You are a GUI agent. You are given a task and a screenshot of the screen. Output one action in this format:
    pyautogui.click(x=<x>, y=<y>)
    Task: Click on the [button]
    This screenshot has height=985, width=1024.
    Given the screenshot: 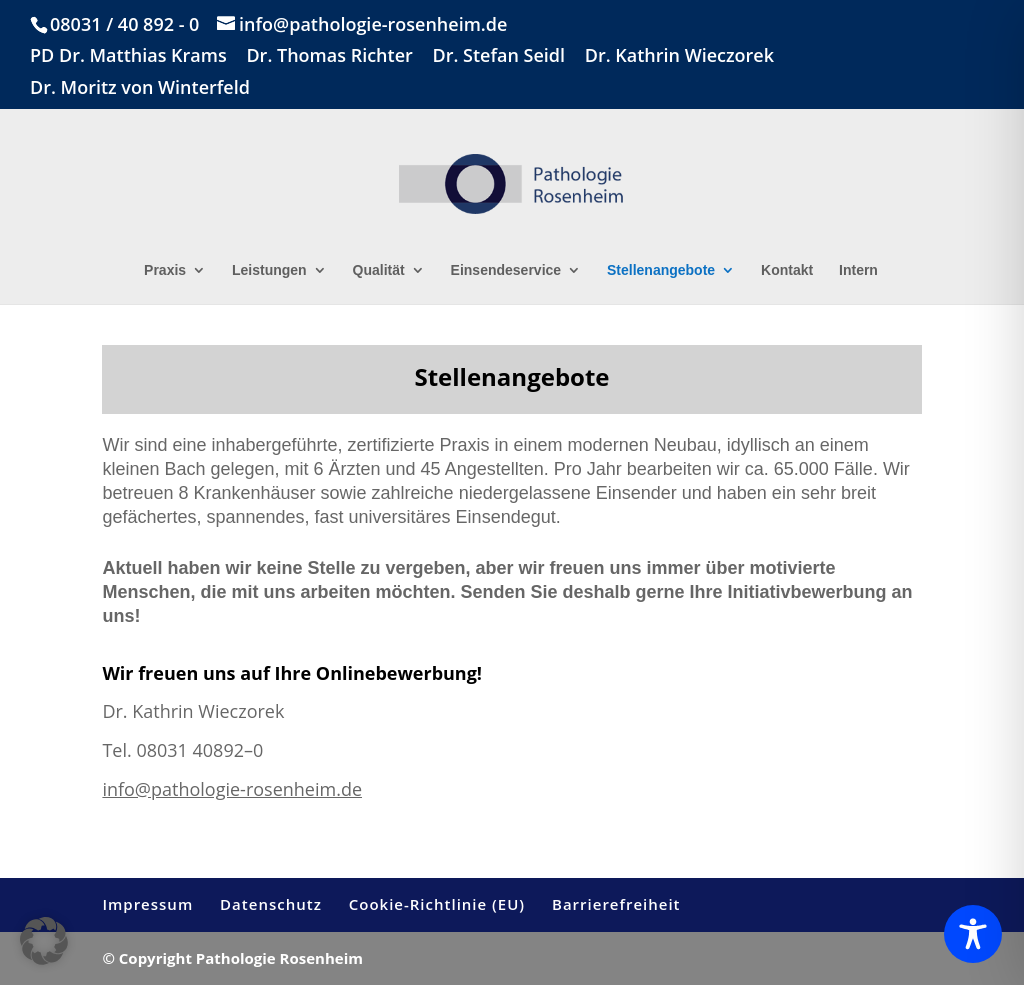 What is the action you would take?
    pyautogui.click(x=44, y=941)
    